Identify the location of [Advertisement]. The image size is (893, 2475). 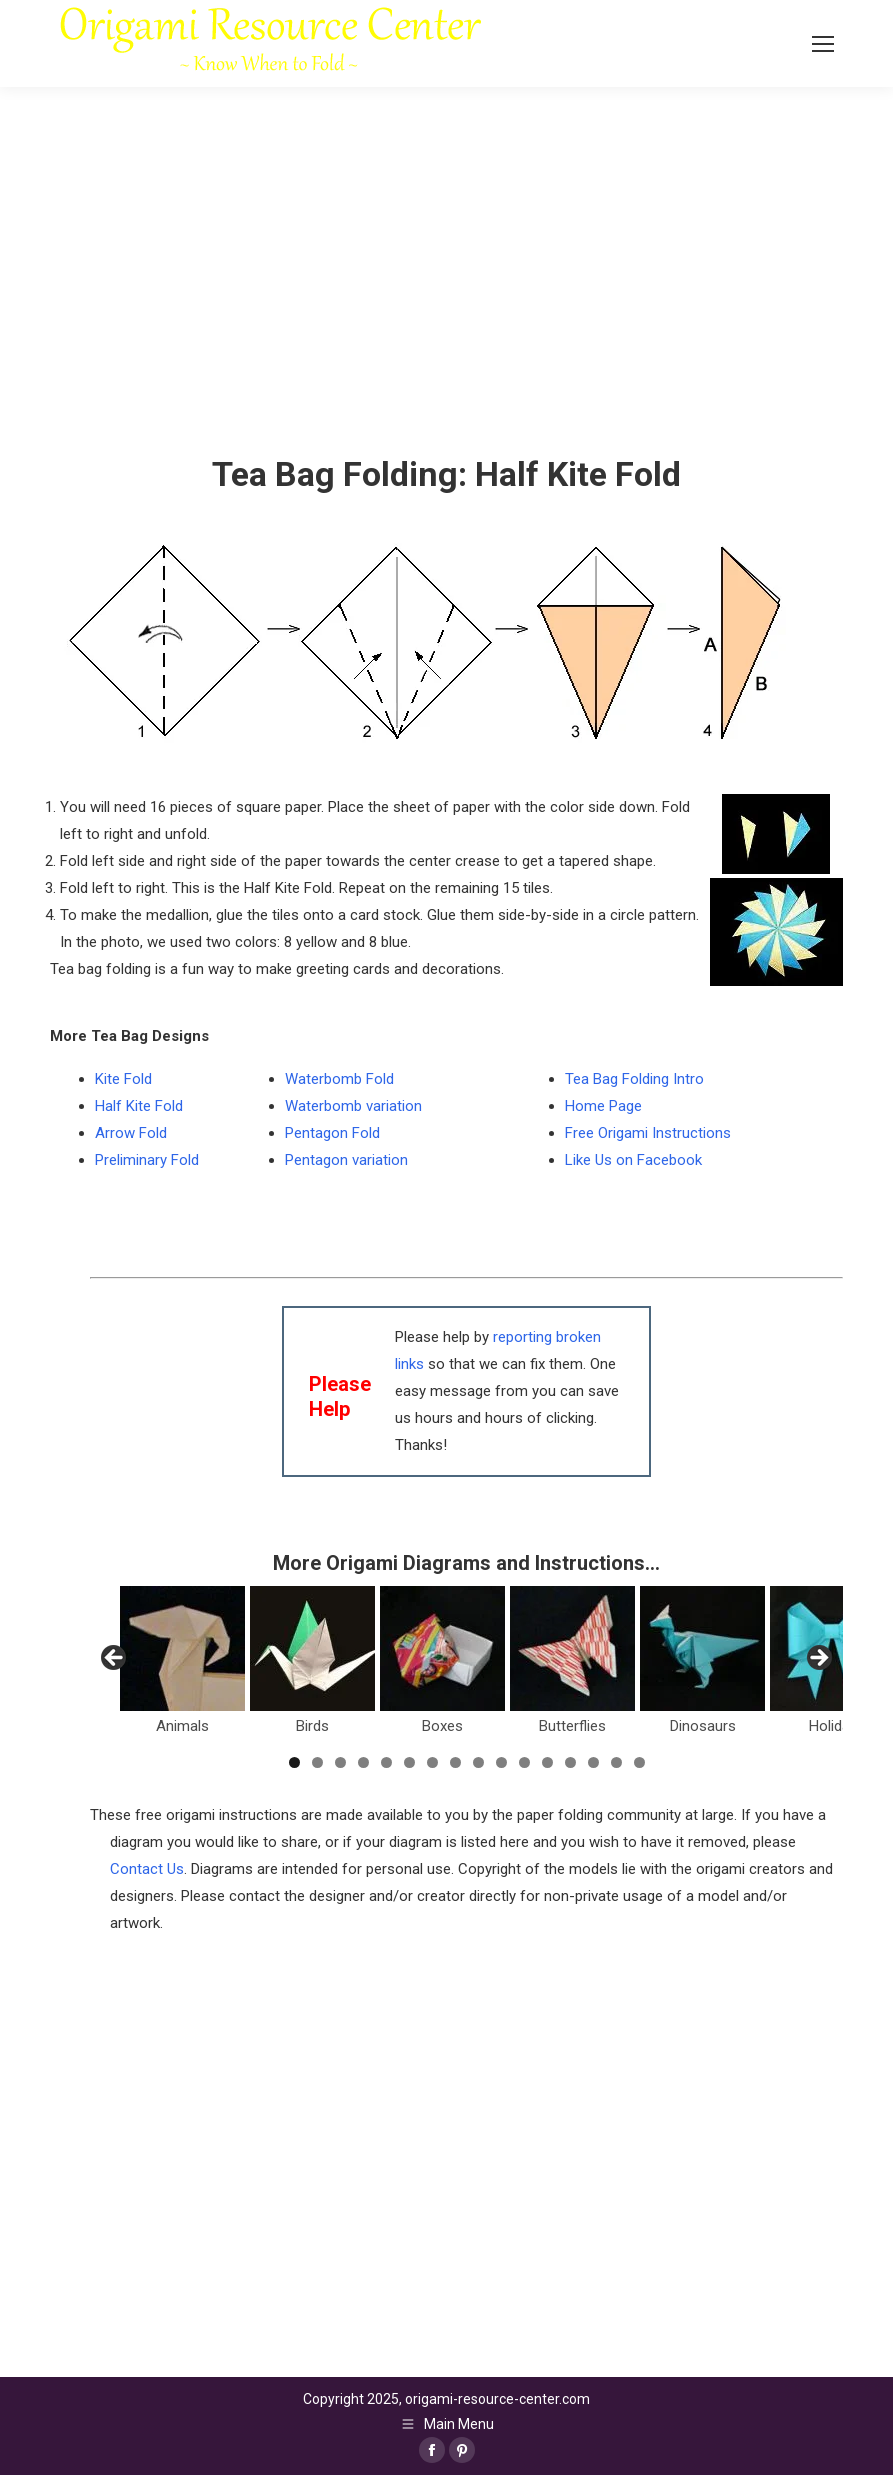
(466, 2077).